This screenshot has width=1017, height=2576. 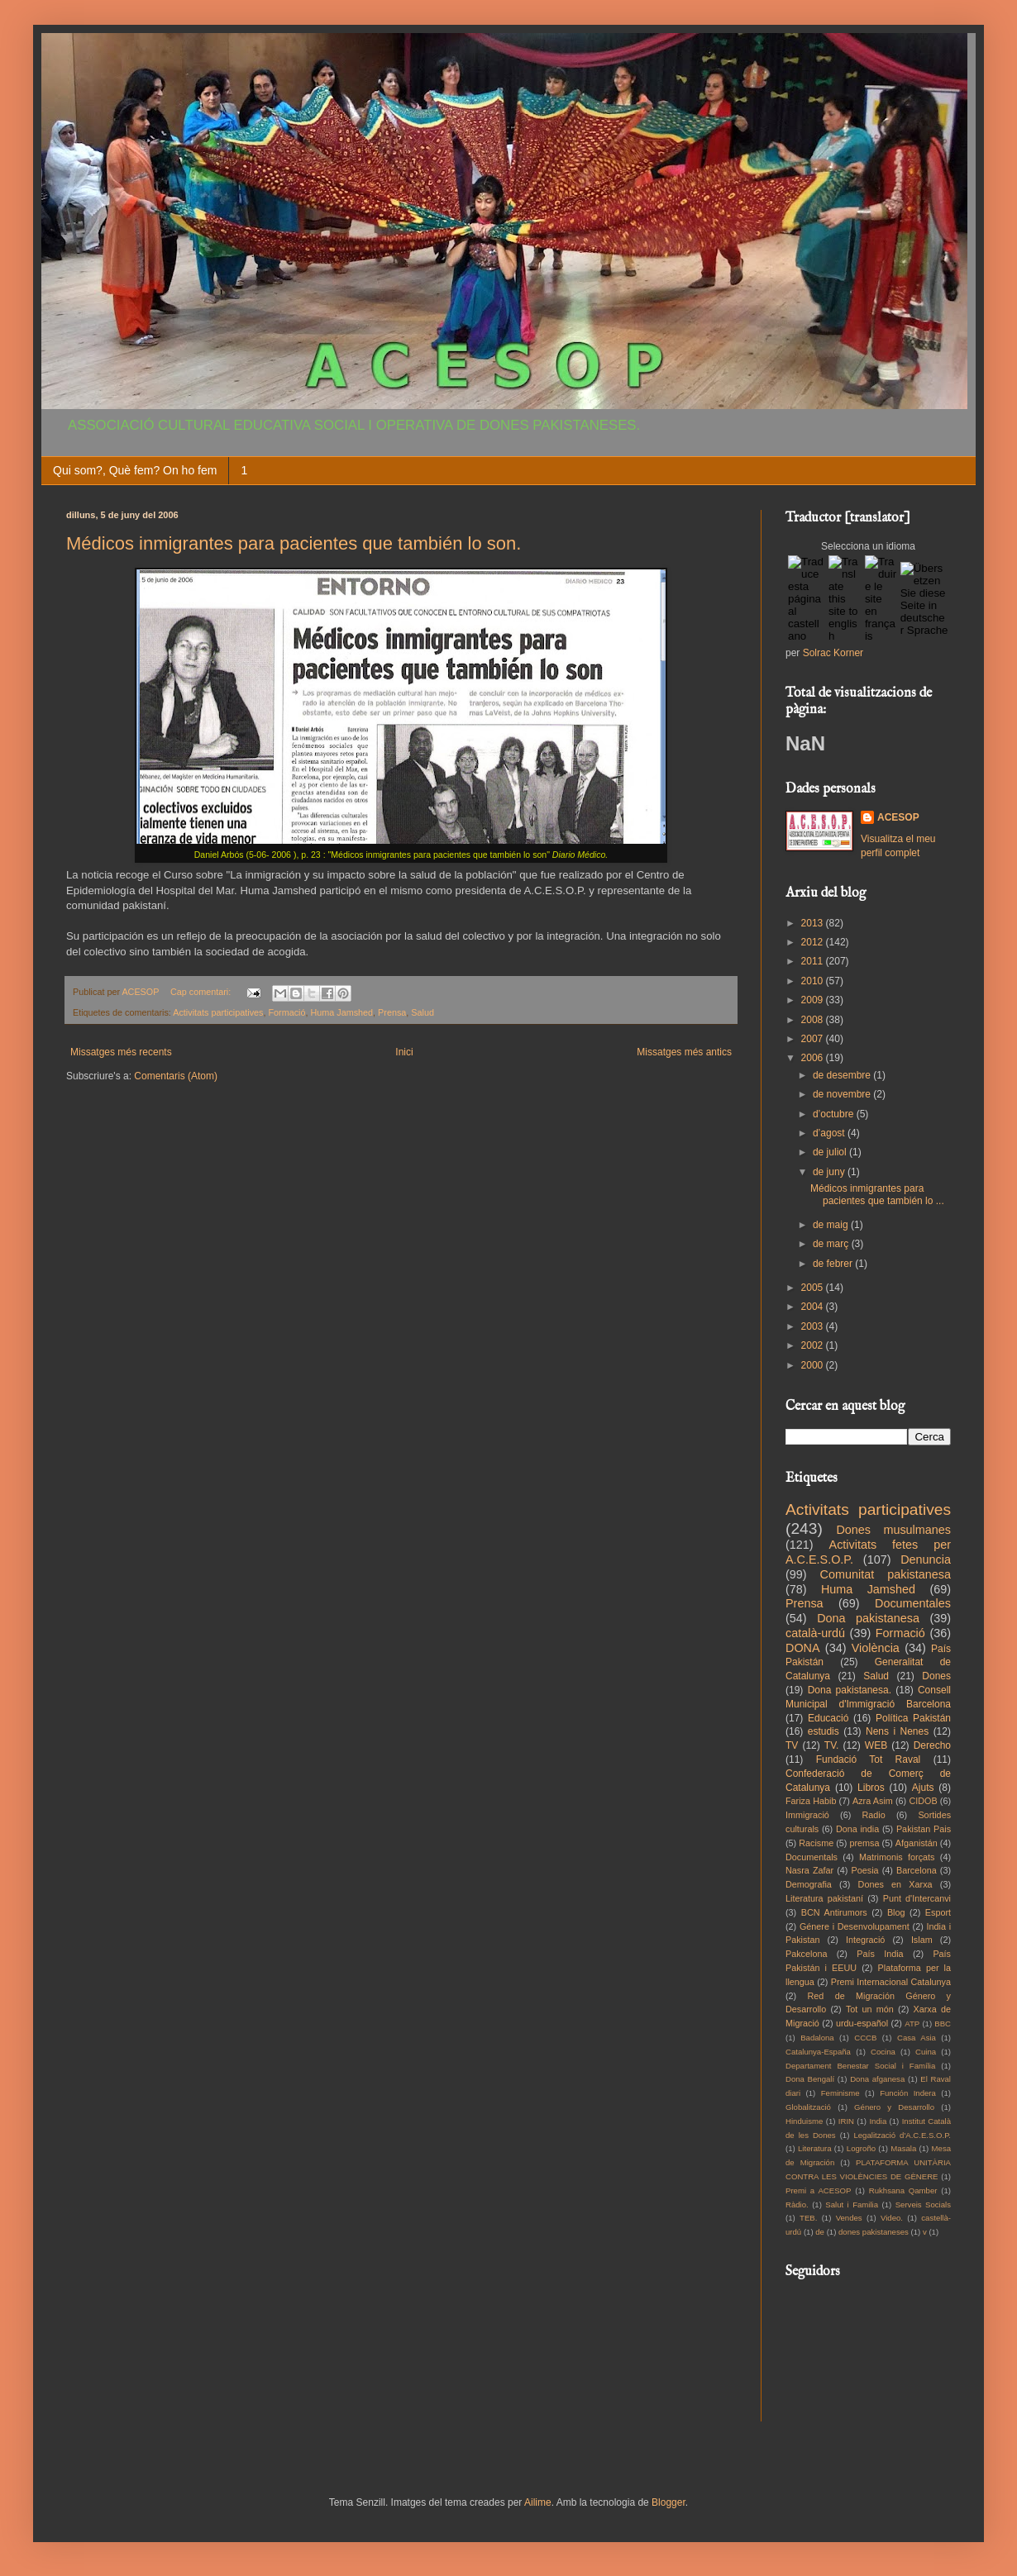 I want to click on 2004, so click(x=813, y=1306).